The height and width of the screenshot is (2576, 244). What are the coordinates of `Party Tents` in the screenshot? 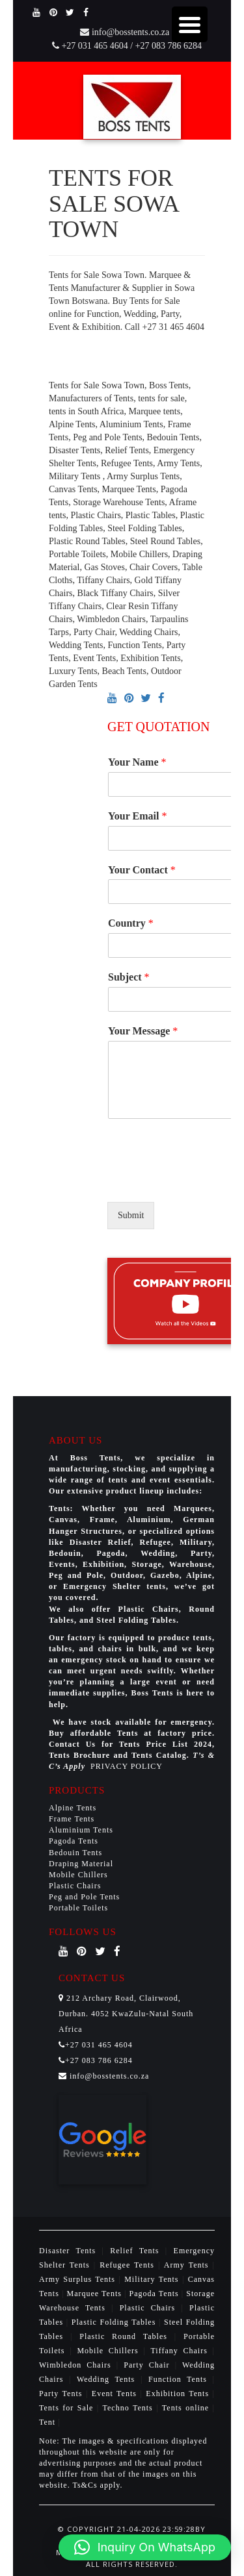 It's located at (62, 2393).